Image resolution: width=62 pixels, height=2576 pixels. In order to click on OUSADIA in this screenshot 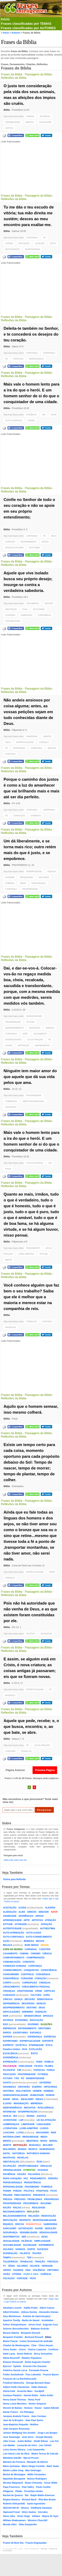, I will do `click(42, 2170)`.